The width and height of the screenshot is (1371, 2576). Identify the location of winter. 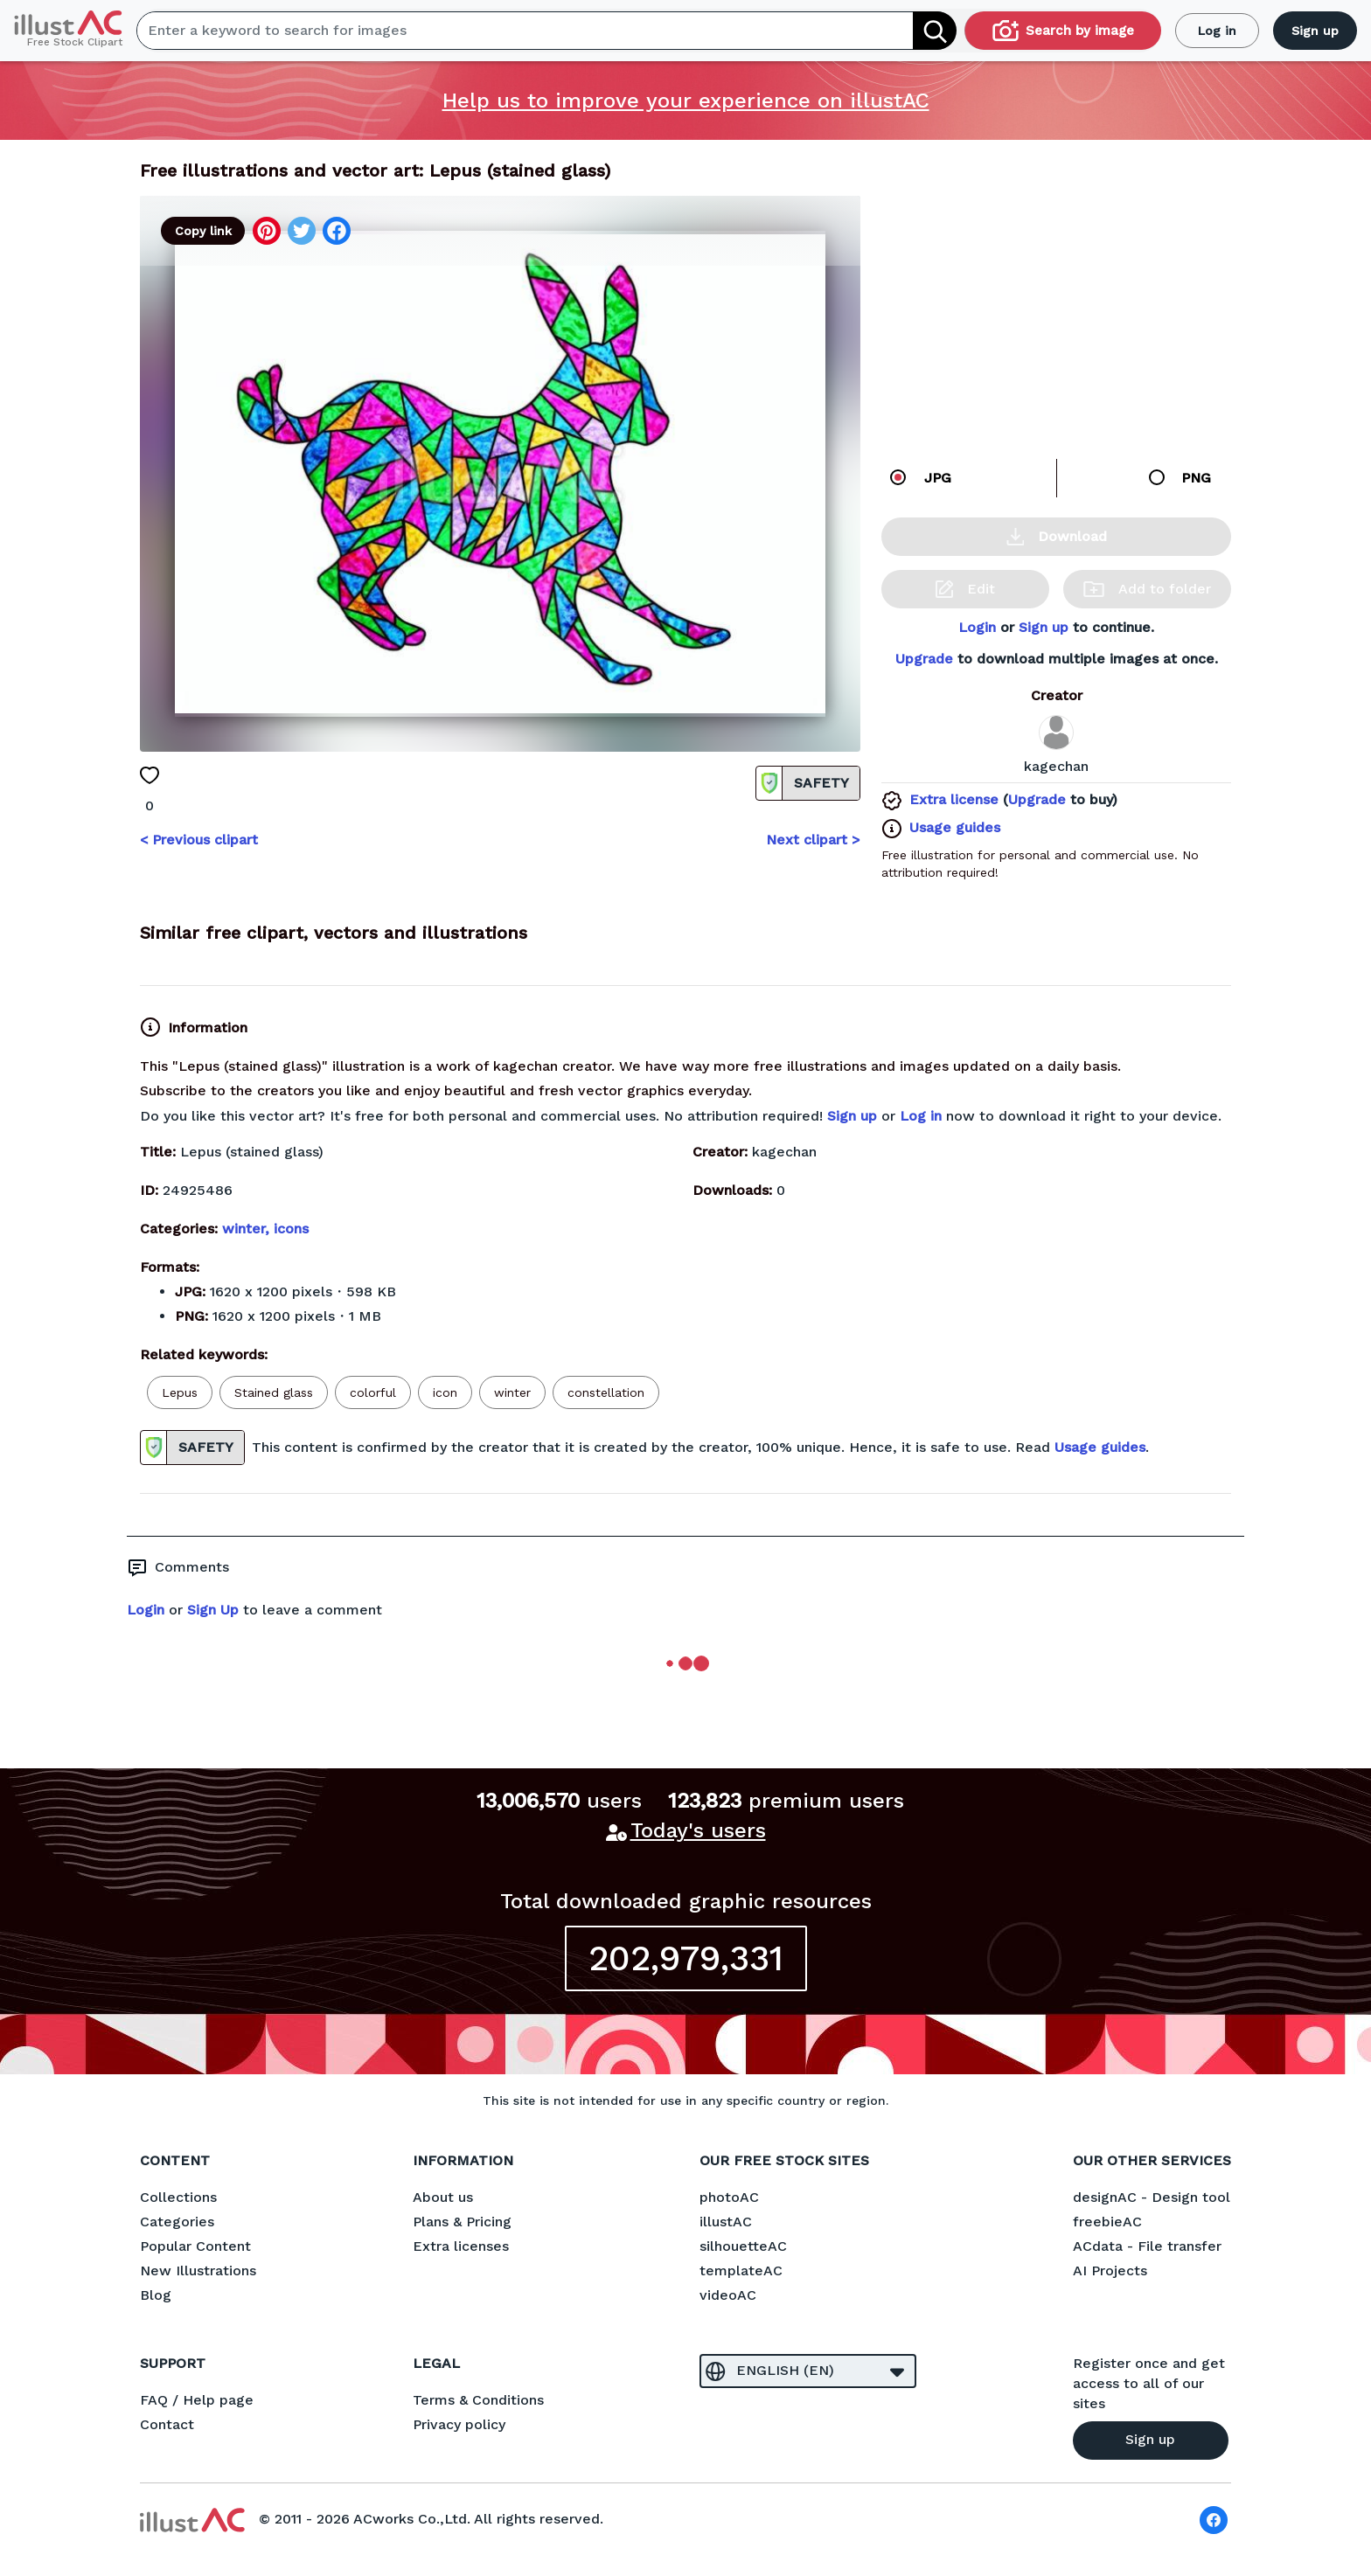
(512, 1392).